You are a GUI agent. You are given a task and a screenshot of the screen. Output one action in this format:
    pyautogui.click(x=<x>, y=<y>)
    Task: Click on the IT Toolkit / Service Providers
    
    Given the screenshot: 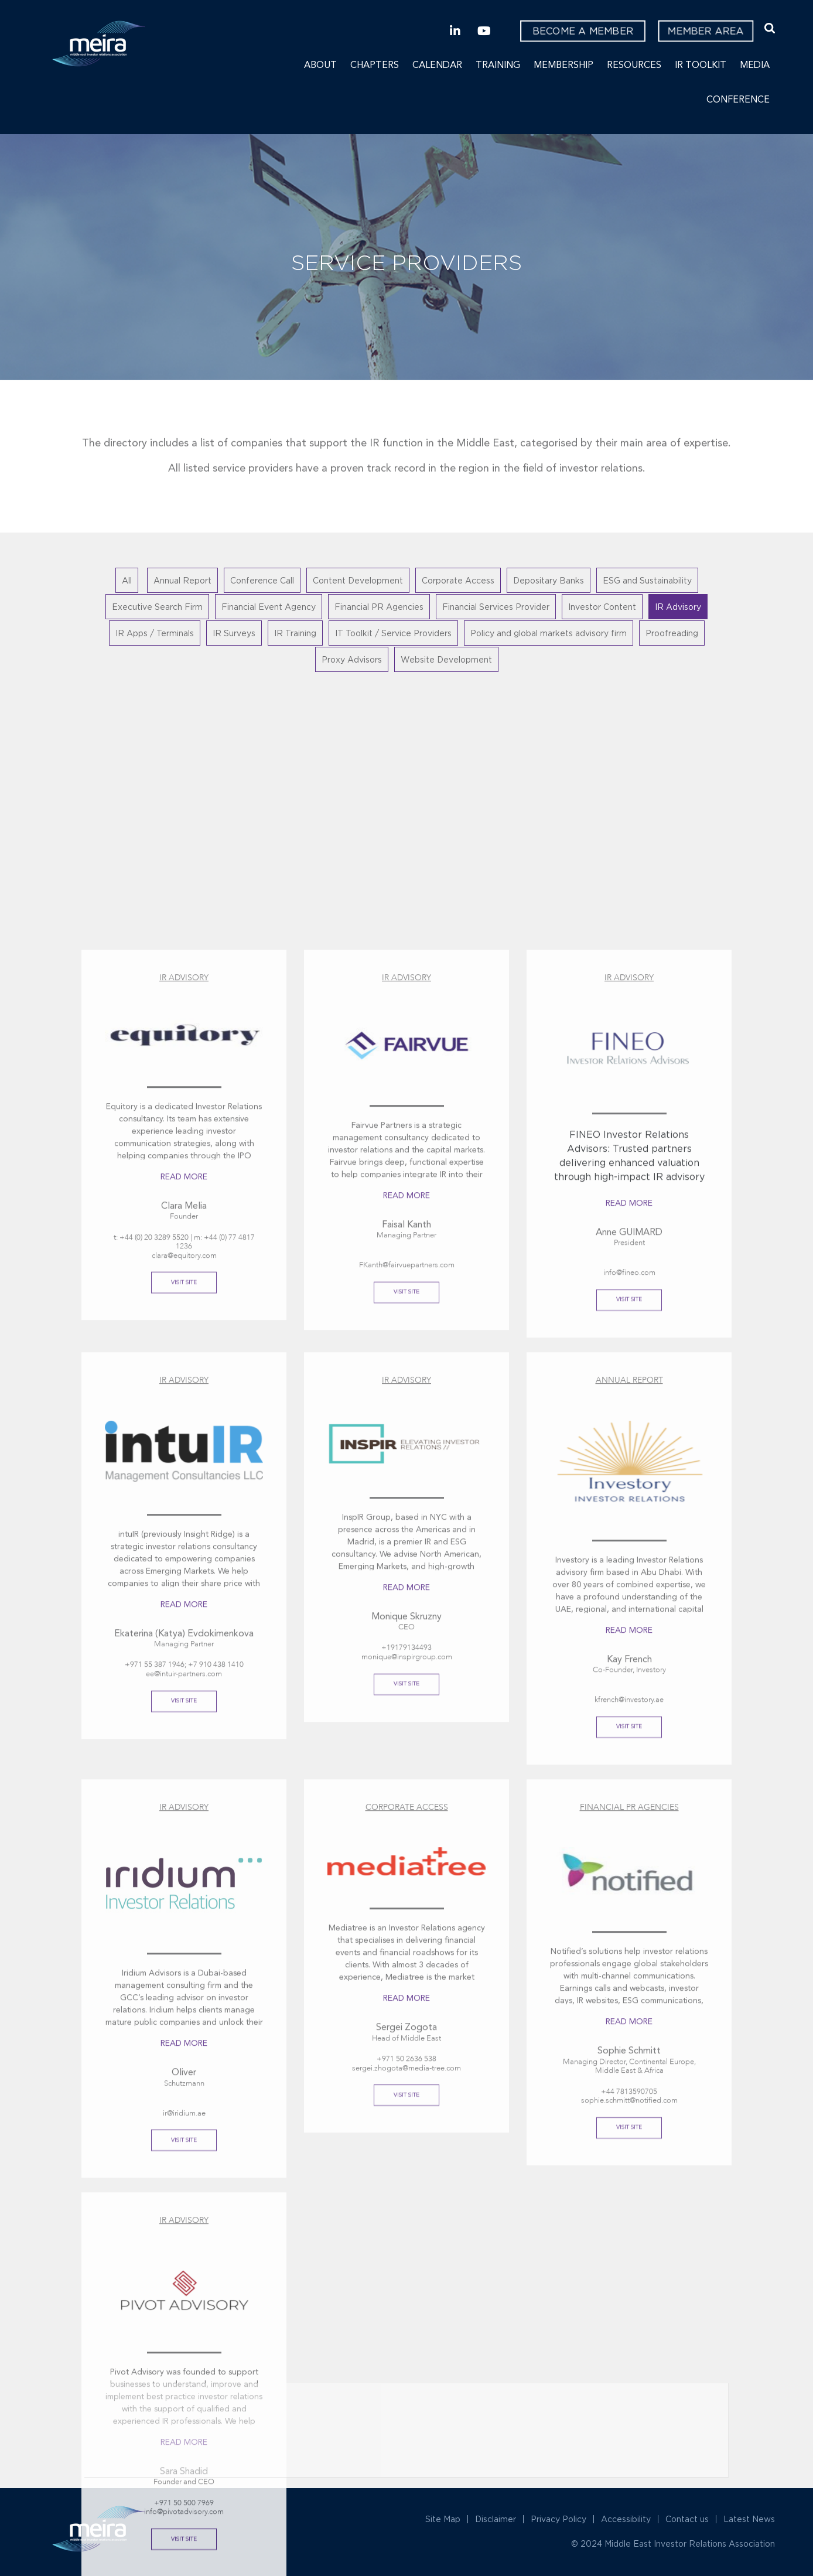 What is the action you would take?
    pyautogui.click(x=393, y=633)
    